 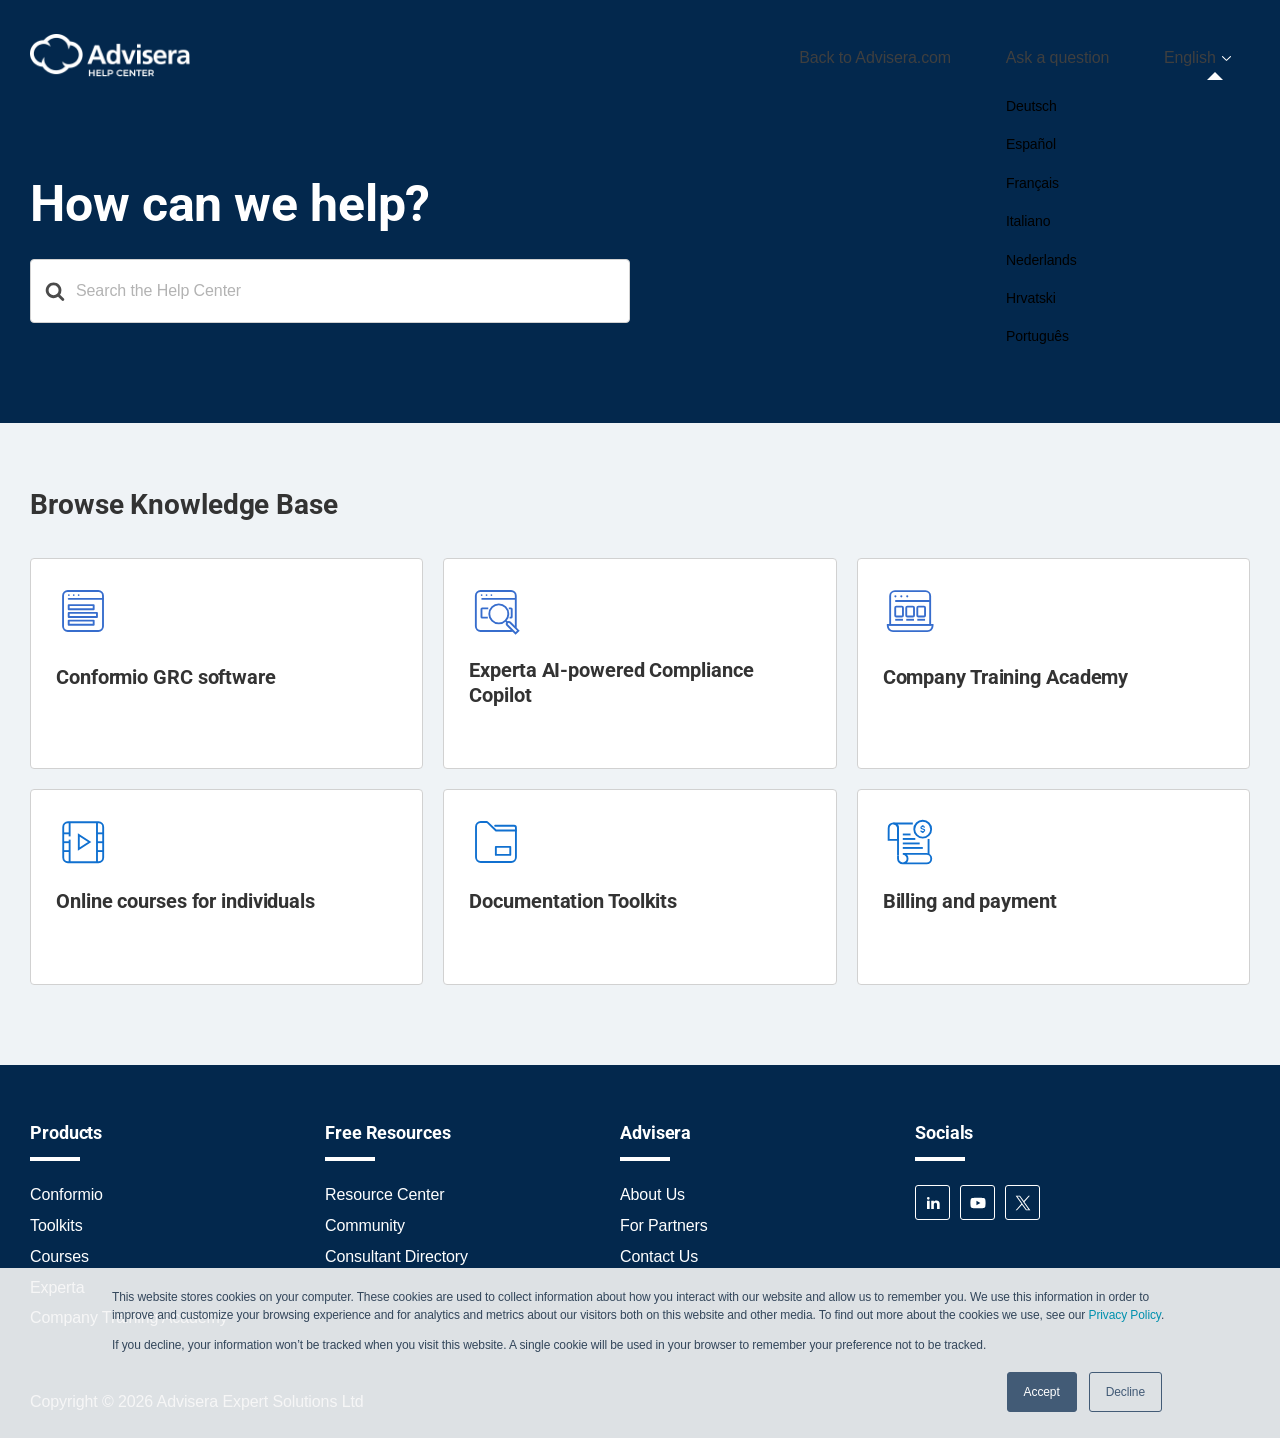 What do you see at coordinates (66, 1187) in the screenshot?
I see `Conformio` at bounding box center [66, 1187].